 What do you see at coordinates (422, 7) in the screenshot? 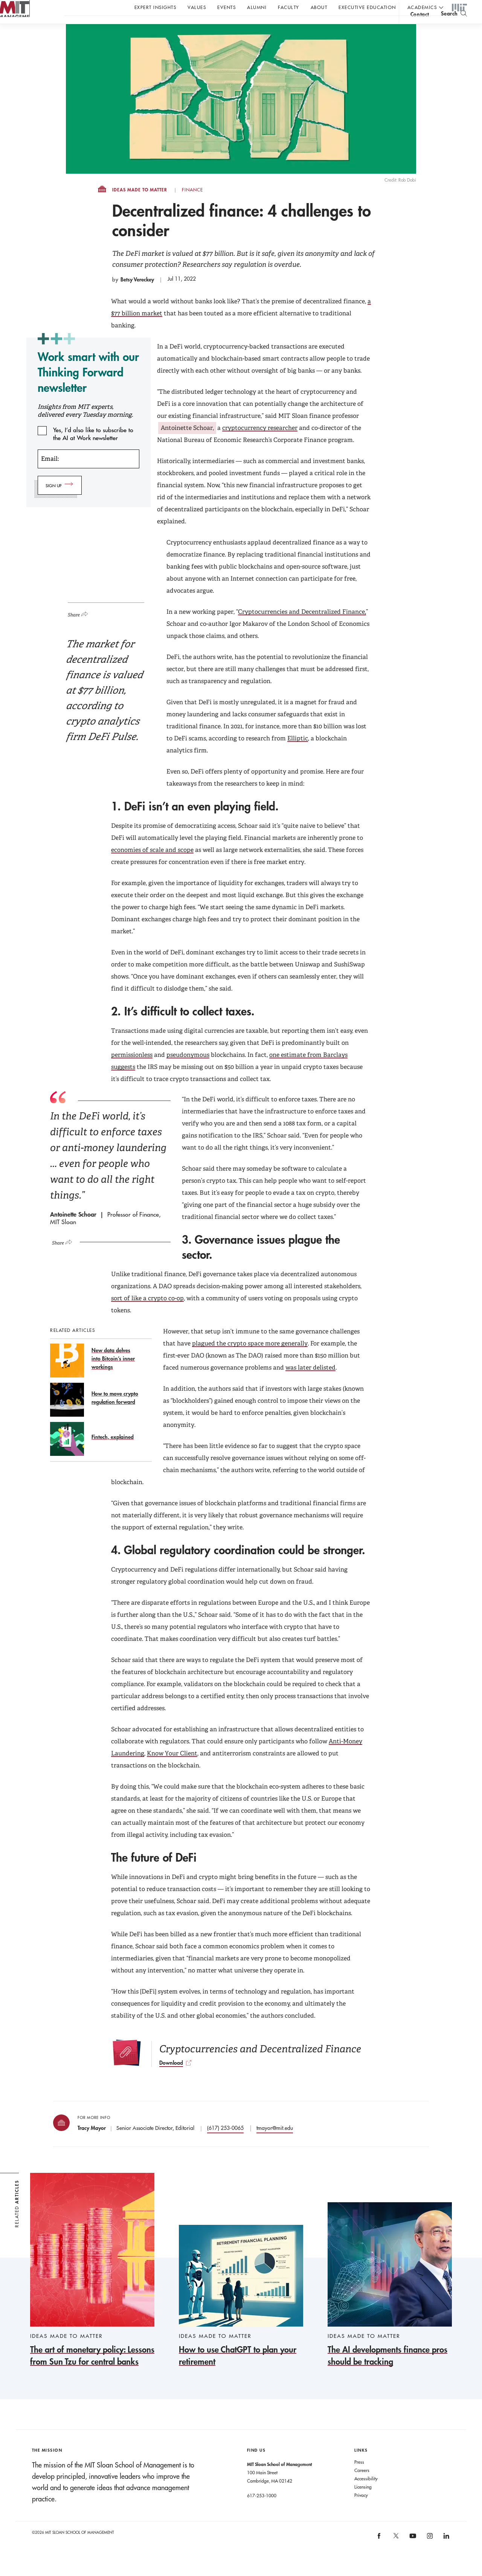
I see `academics` at bounding box center [422, 7].